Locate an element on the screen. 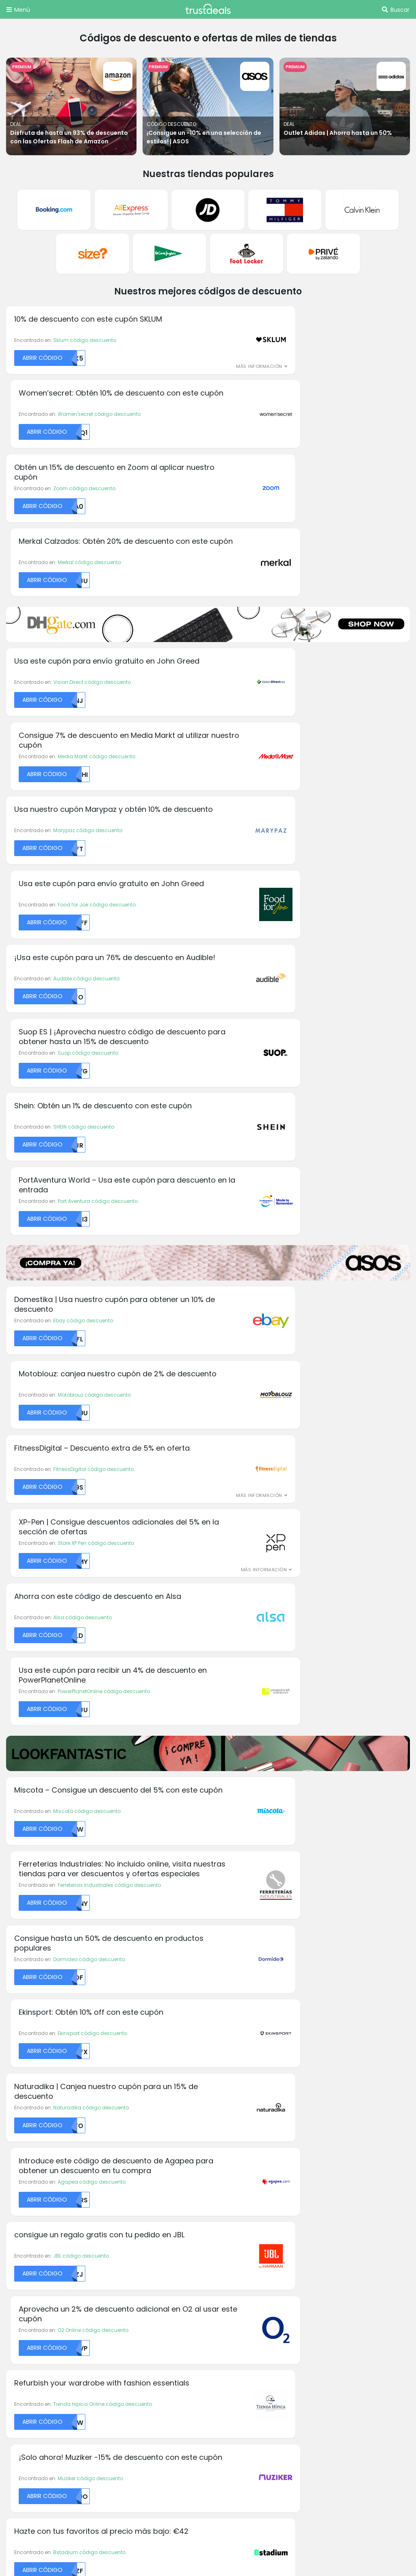 The height and width of the screenshot is (2576, 416). Interflora is located at coordinates (225, 2128).